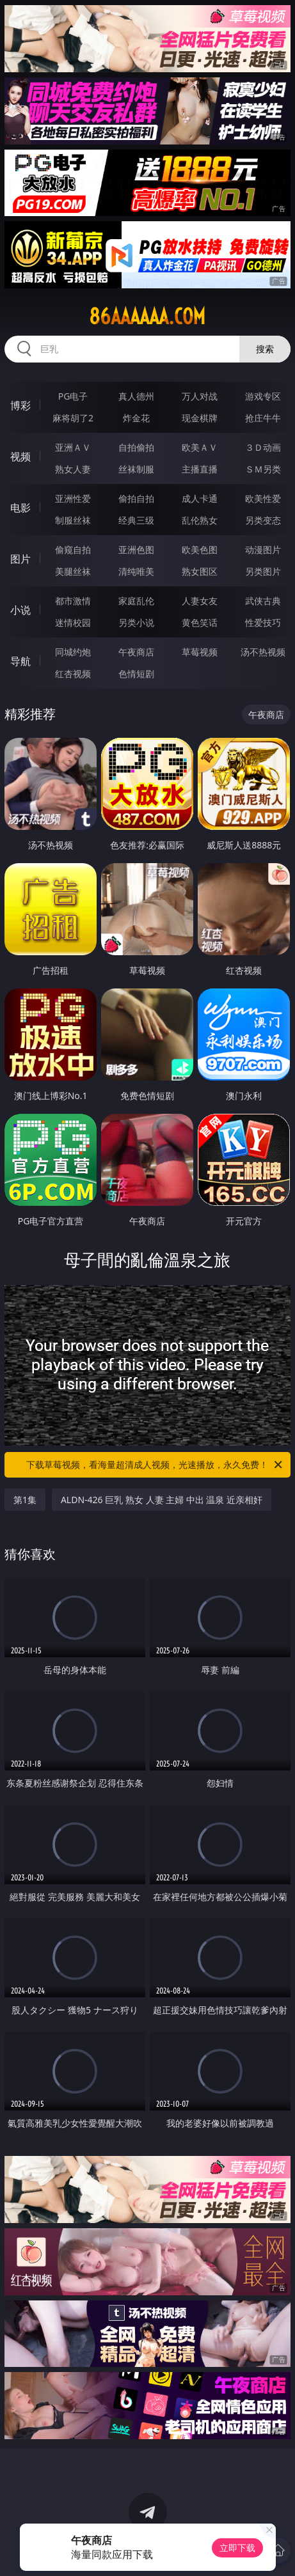 Image resolution: width=295 pixels, height=2576 pixels. I want to click on 立即下载, so click(237, 2547).